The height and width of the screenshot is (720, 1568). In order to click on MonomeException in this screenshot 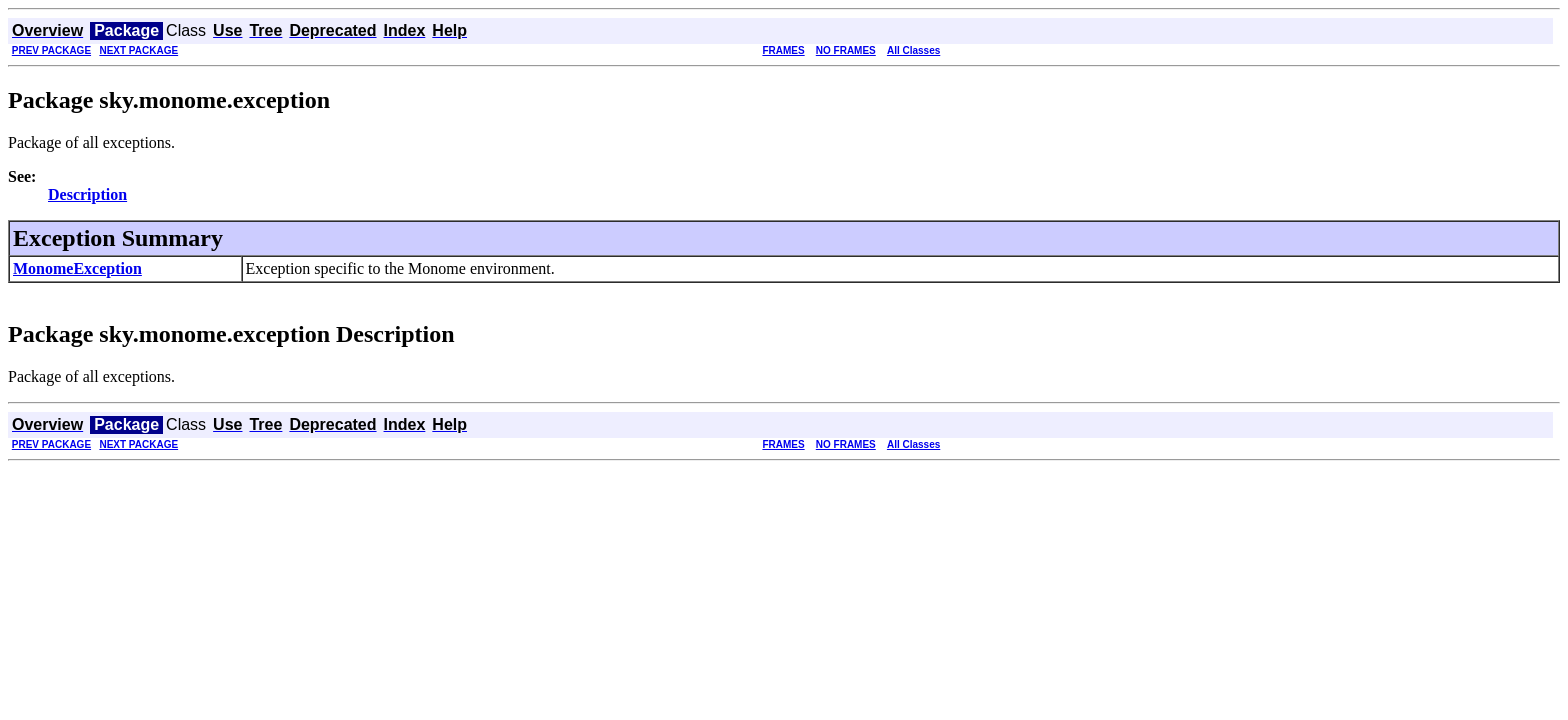, I will do `click(77, 268)`.